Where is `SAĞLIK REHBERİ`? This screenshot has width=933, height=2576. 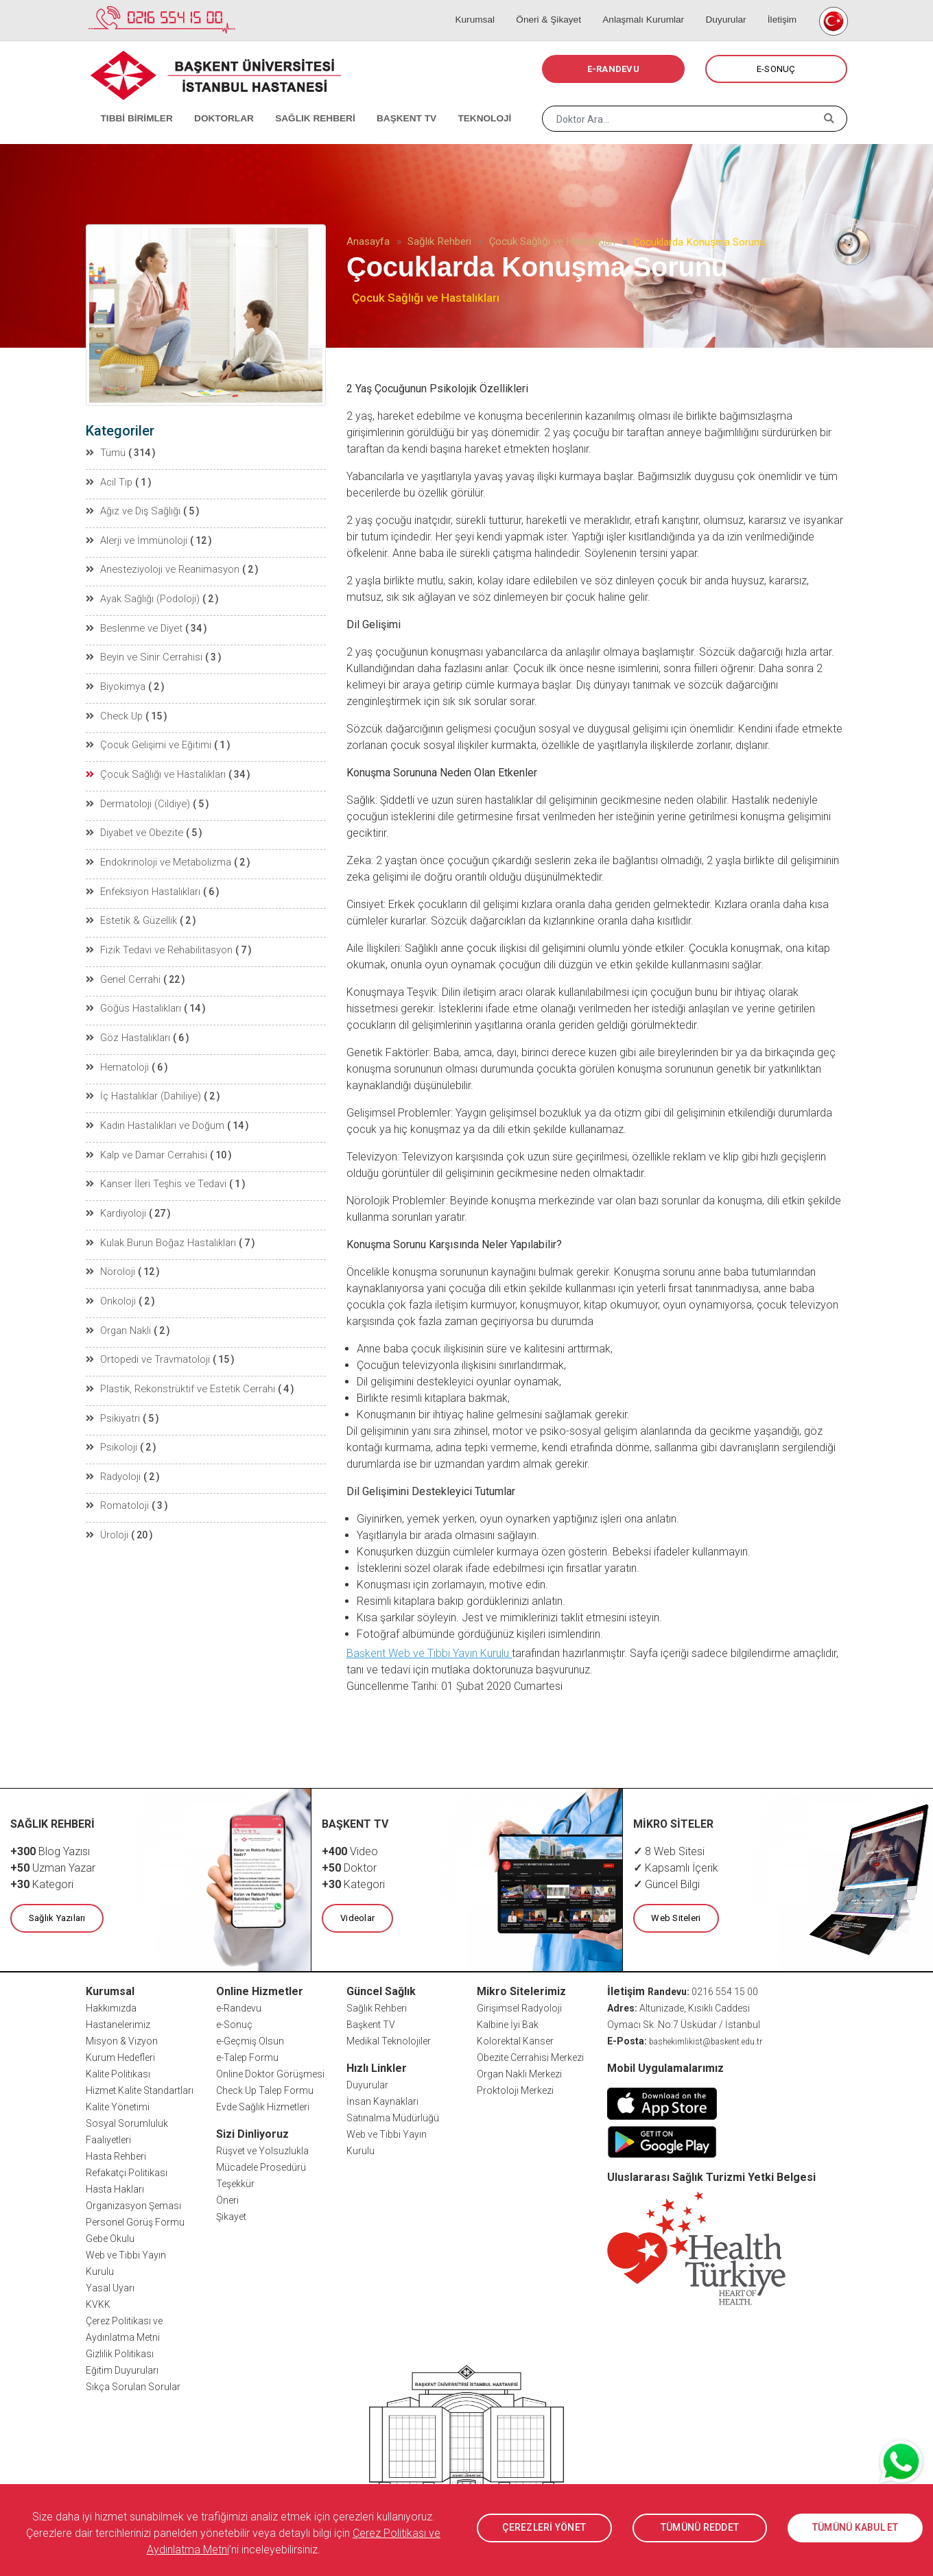
SAĞLIK REHBERİ is located at coordinates (301, 103).